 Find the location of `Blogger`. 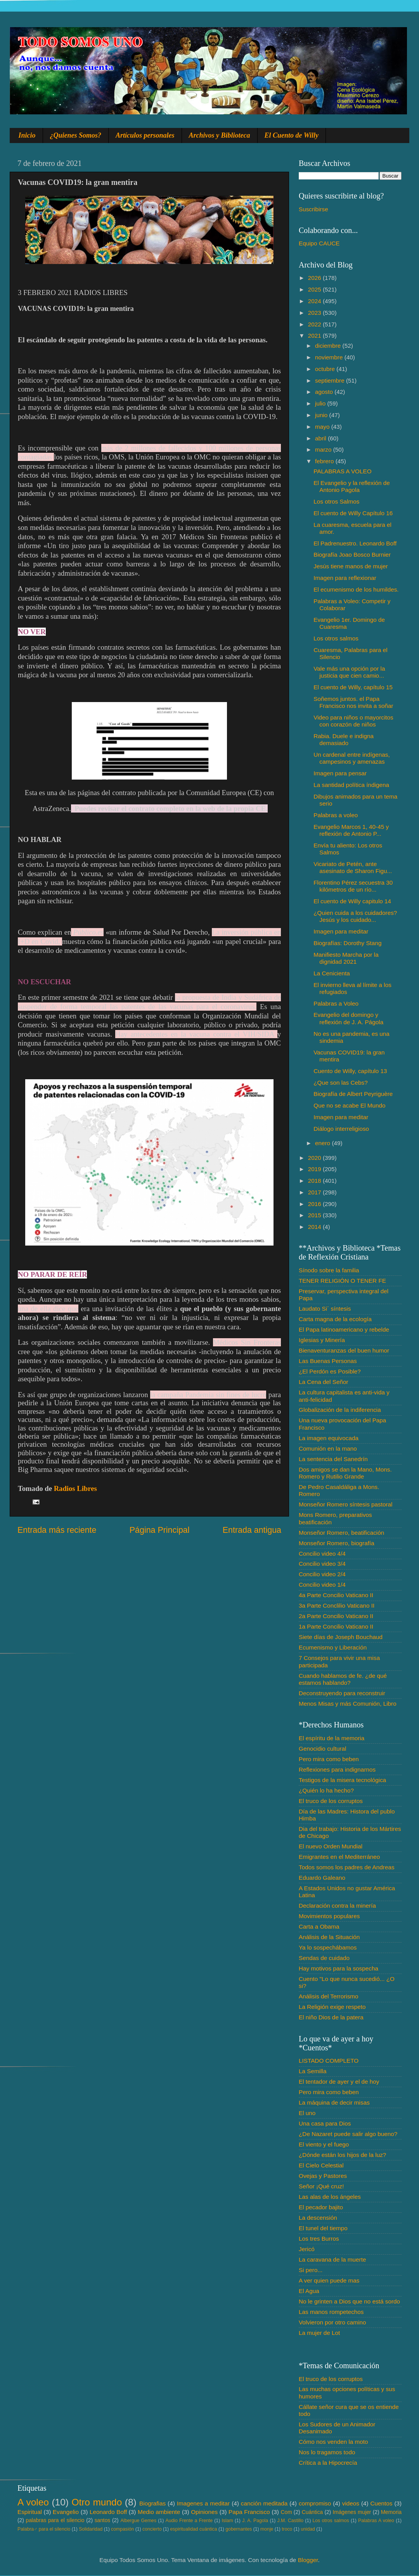

Blogger is located at coordinates (308, 2560).